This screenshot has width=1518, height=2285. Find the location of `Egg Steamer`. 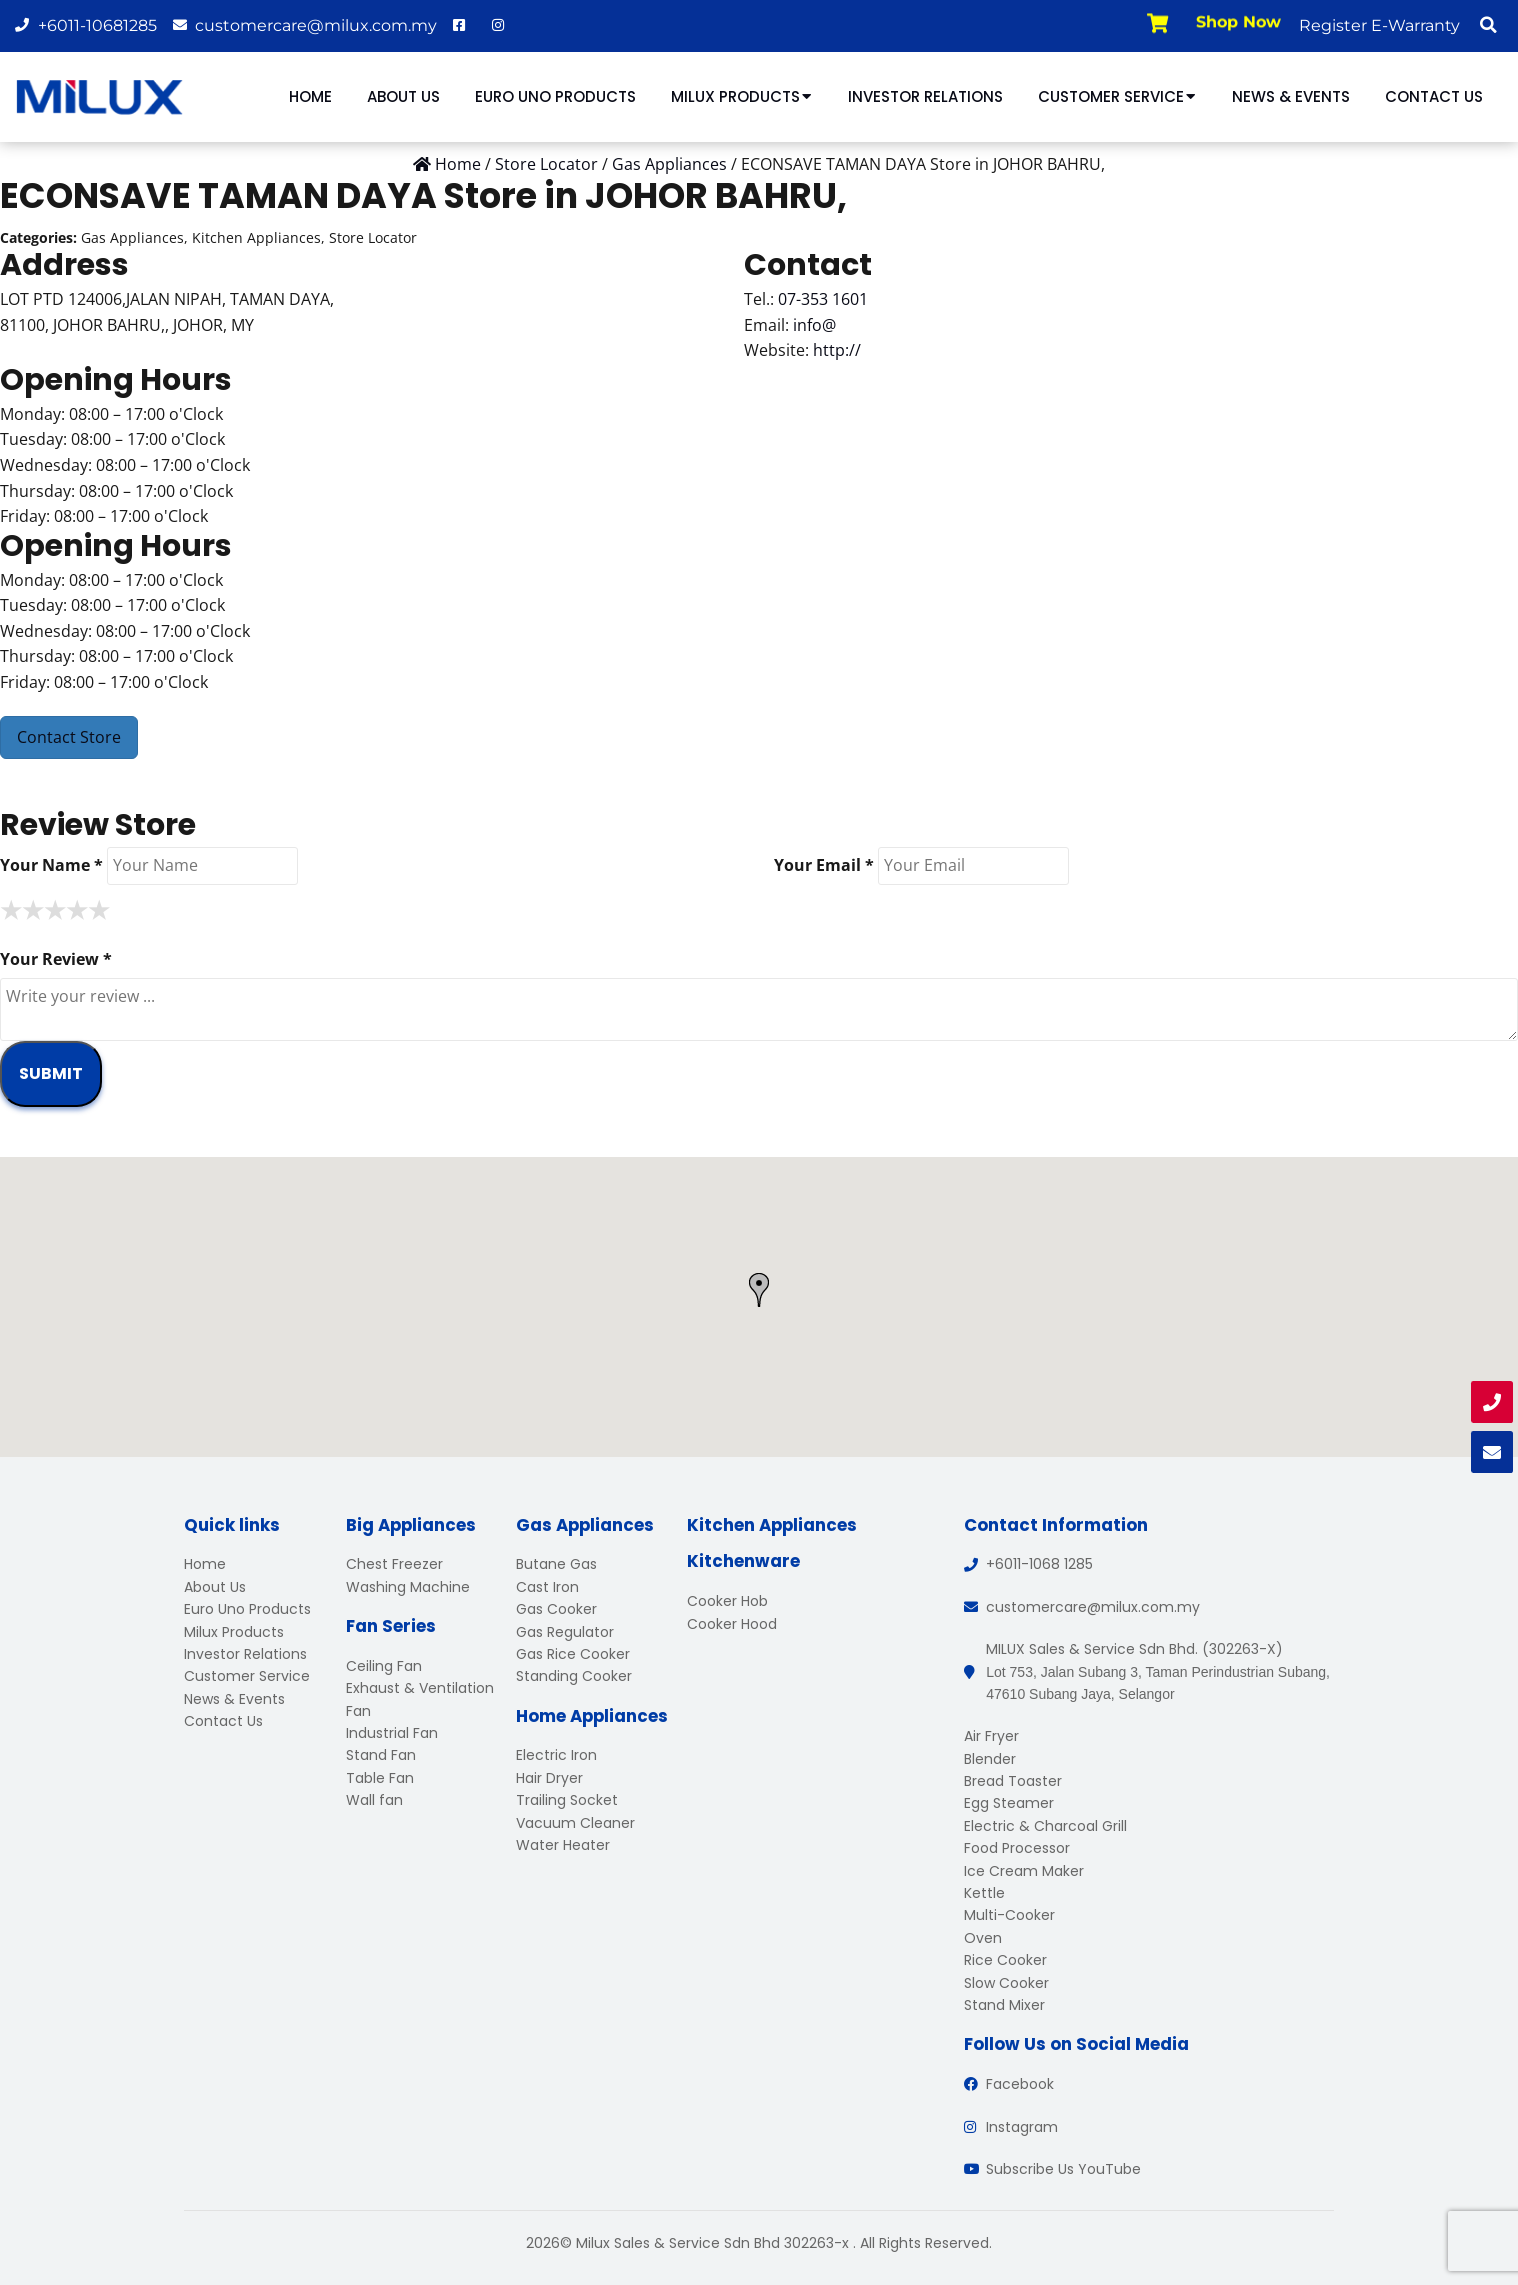

Egg Steamer is located at coordinates (1009, 1803).